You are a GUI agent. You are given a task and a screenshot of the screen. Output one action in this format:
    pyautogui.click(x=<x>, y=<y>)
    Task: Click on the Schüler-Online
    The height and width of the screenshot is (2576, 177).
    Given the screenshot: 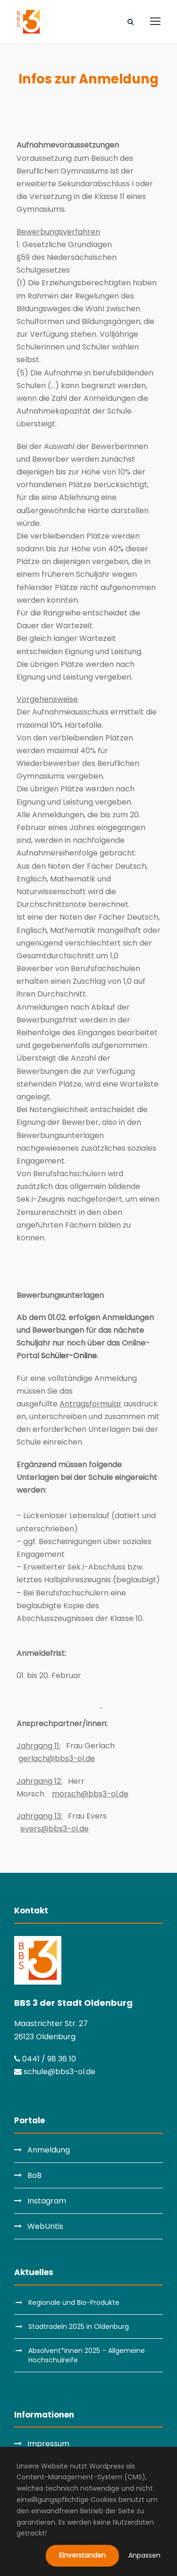 What is the action you would take?
    pyautogui.click(x=69, y=1355)
    